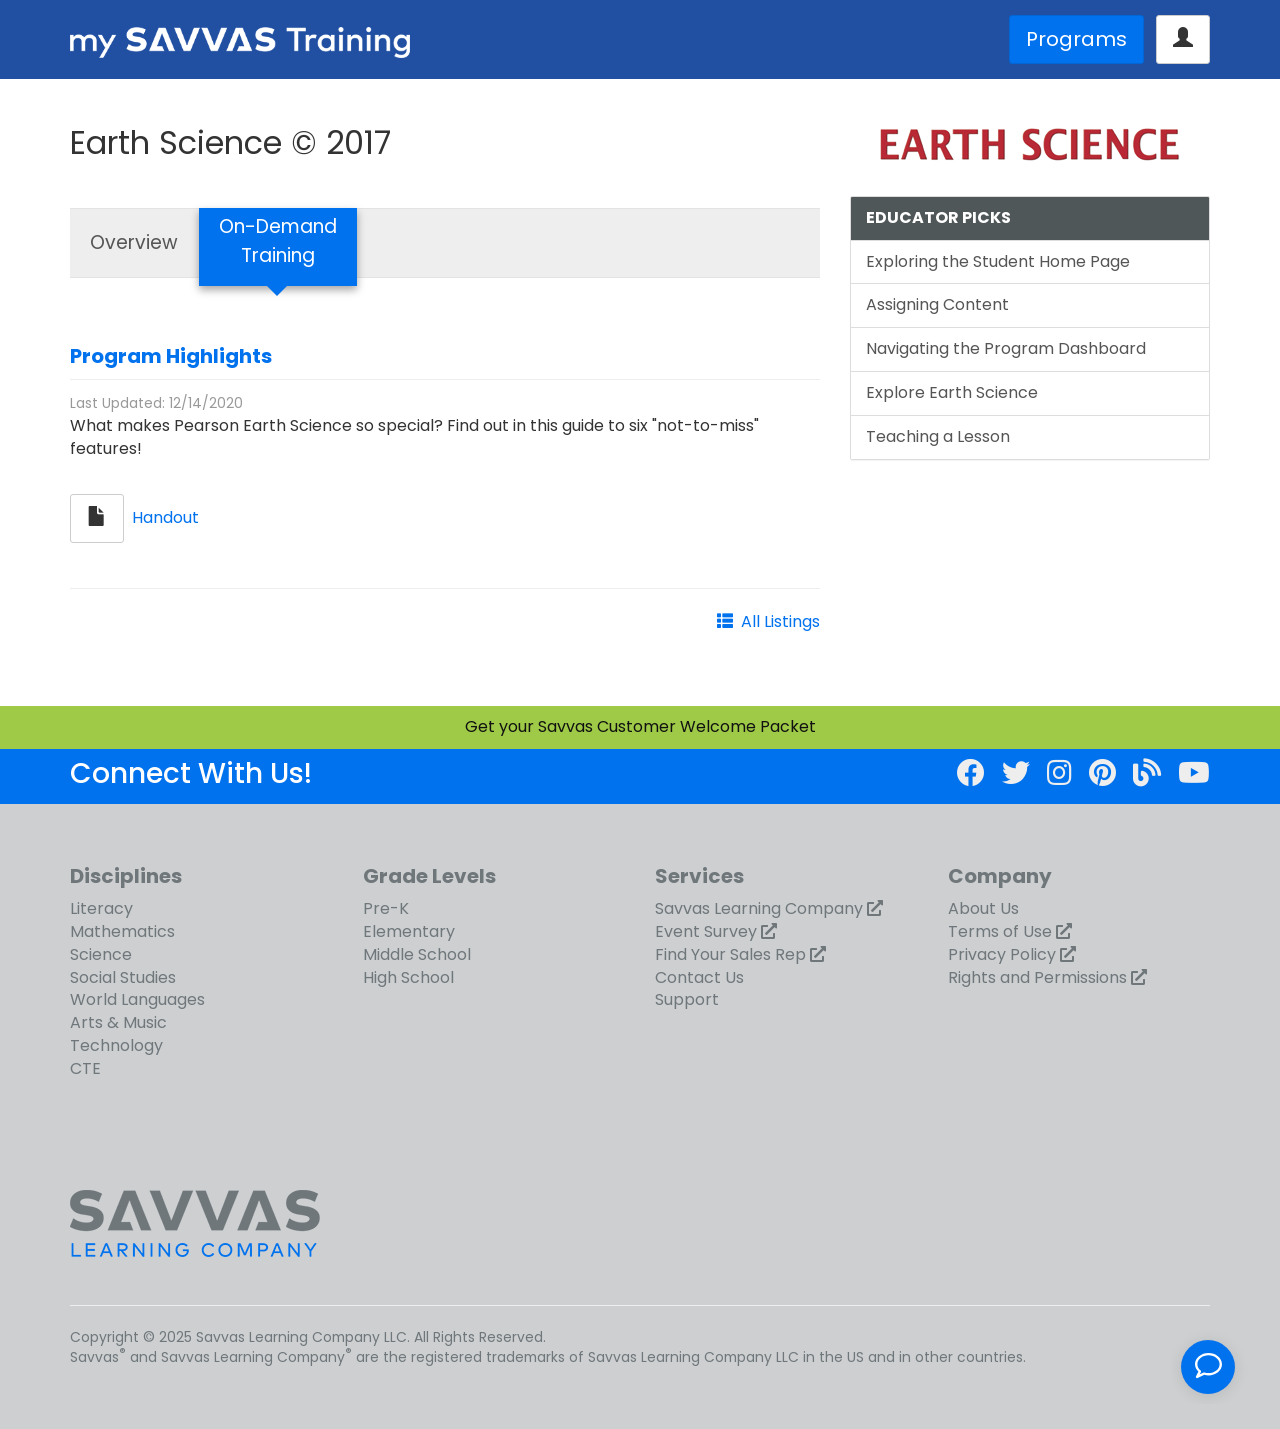 The width and height of the screenshot is (1280, 1429). I want to click on Technology, so click(116, 1045).